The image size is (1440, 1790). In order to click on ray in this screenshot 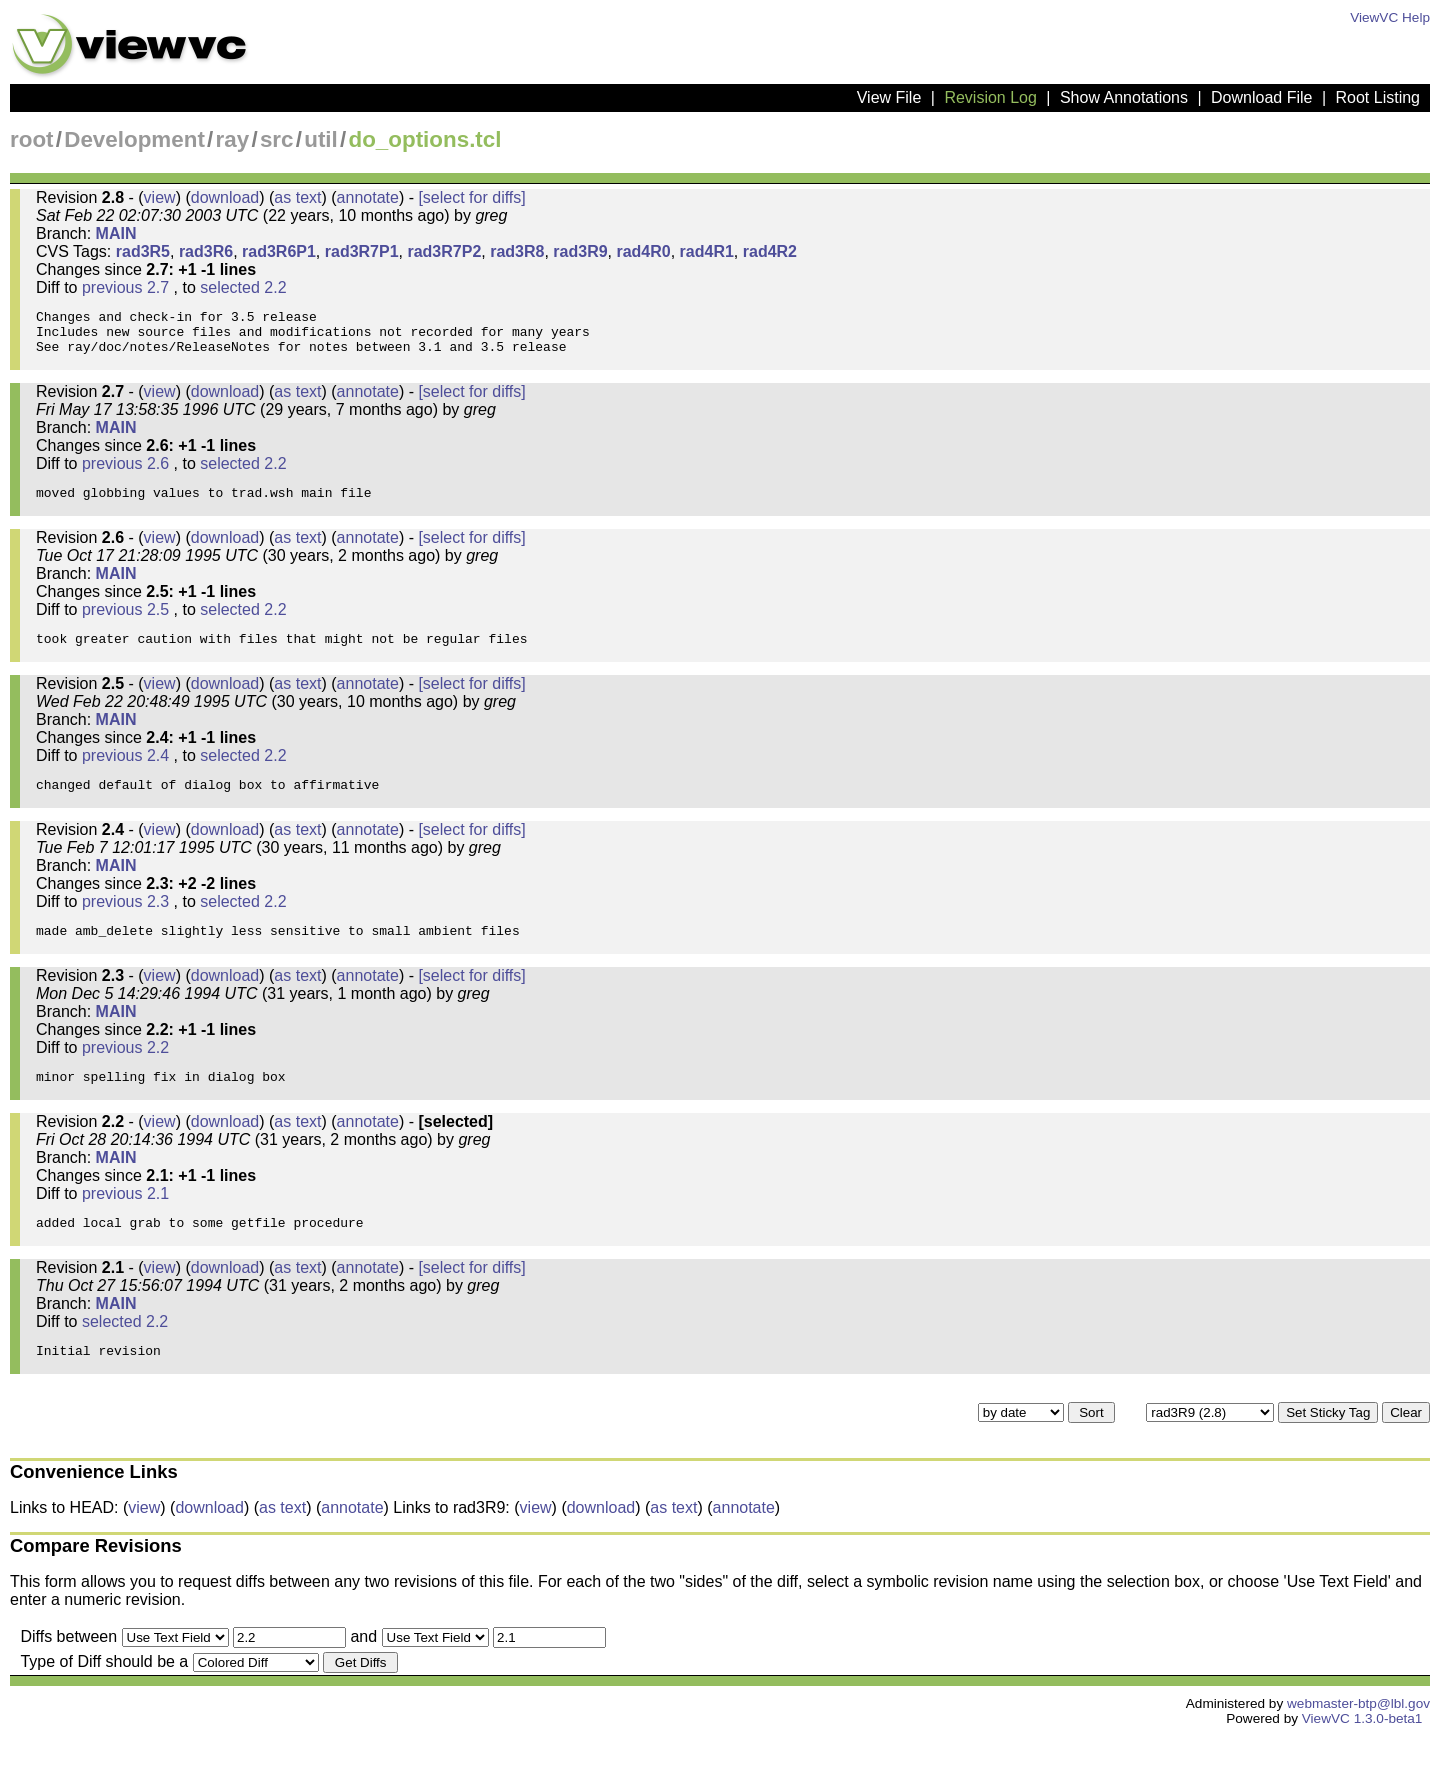, I will do `click(233, 139)`.